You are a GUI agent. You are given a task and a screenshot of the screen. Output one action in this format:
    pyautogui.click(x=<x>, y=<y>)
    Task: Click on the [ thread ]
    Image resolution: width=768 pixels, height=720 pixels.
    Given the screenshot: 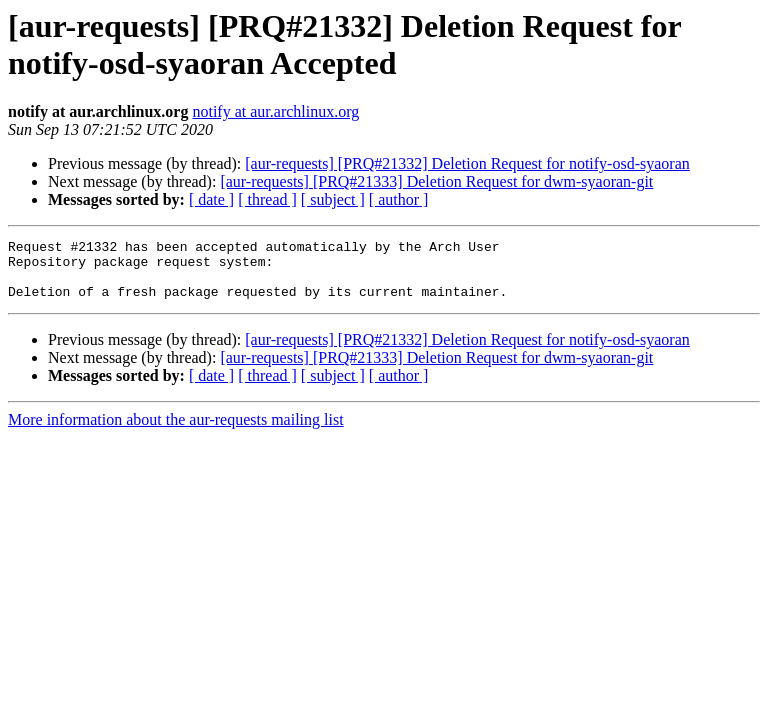 What is the action you would take?
    pyautogui.click(x=267, y=199)
    